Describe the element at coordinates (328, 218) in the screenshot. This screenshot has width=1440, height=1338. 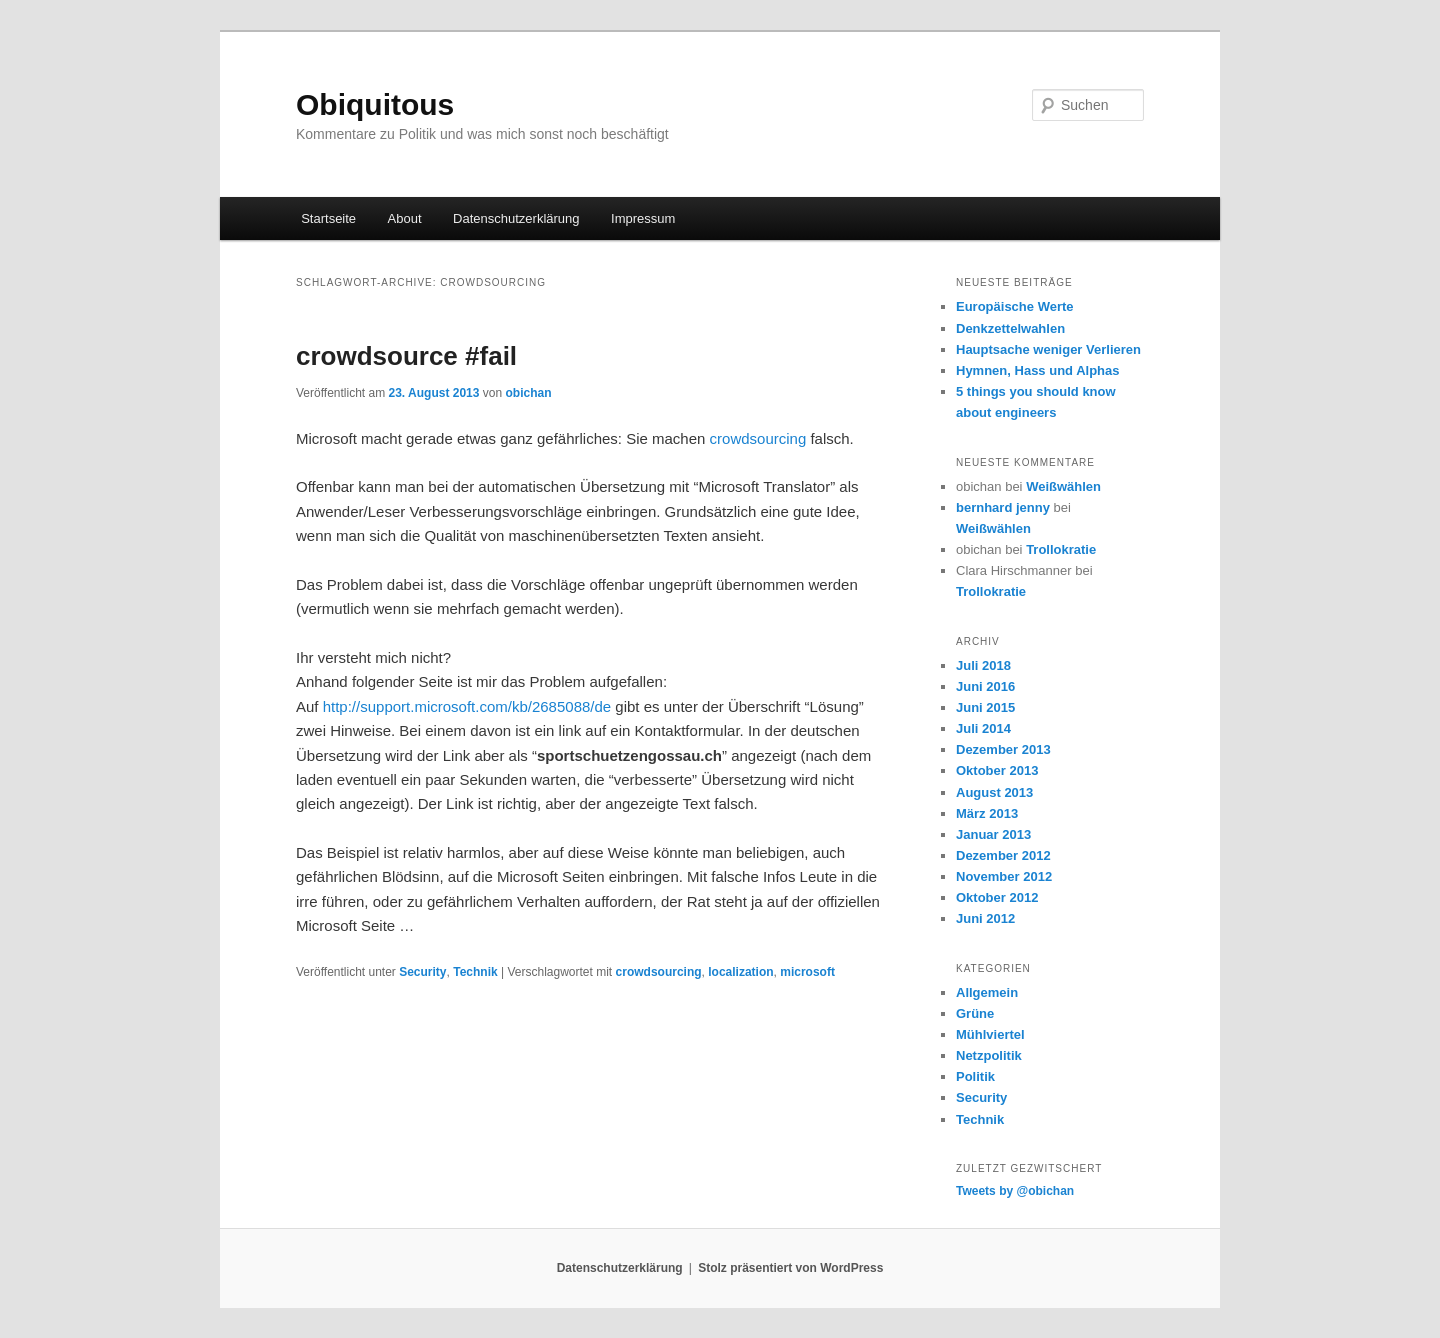
I see `Startseite` at that location.